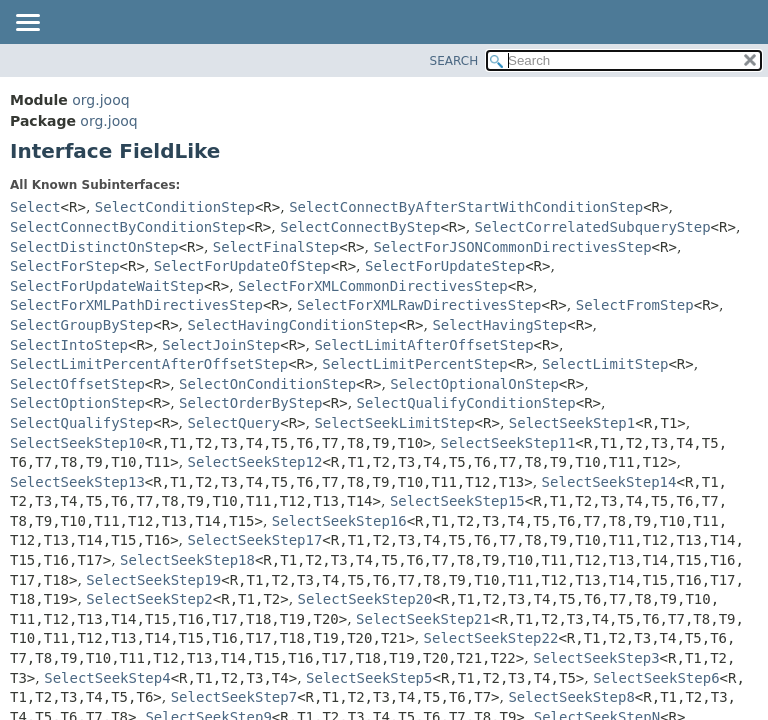 The image size is (768, 720). I want to click on SelectSeekStep19, so click(153, 580).